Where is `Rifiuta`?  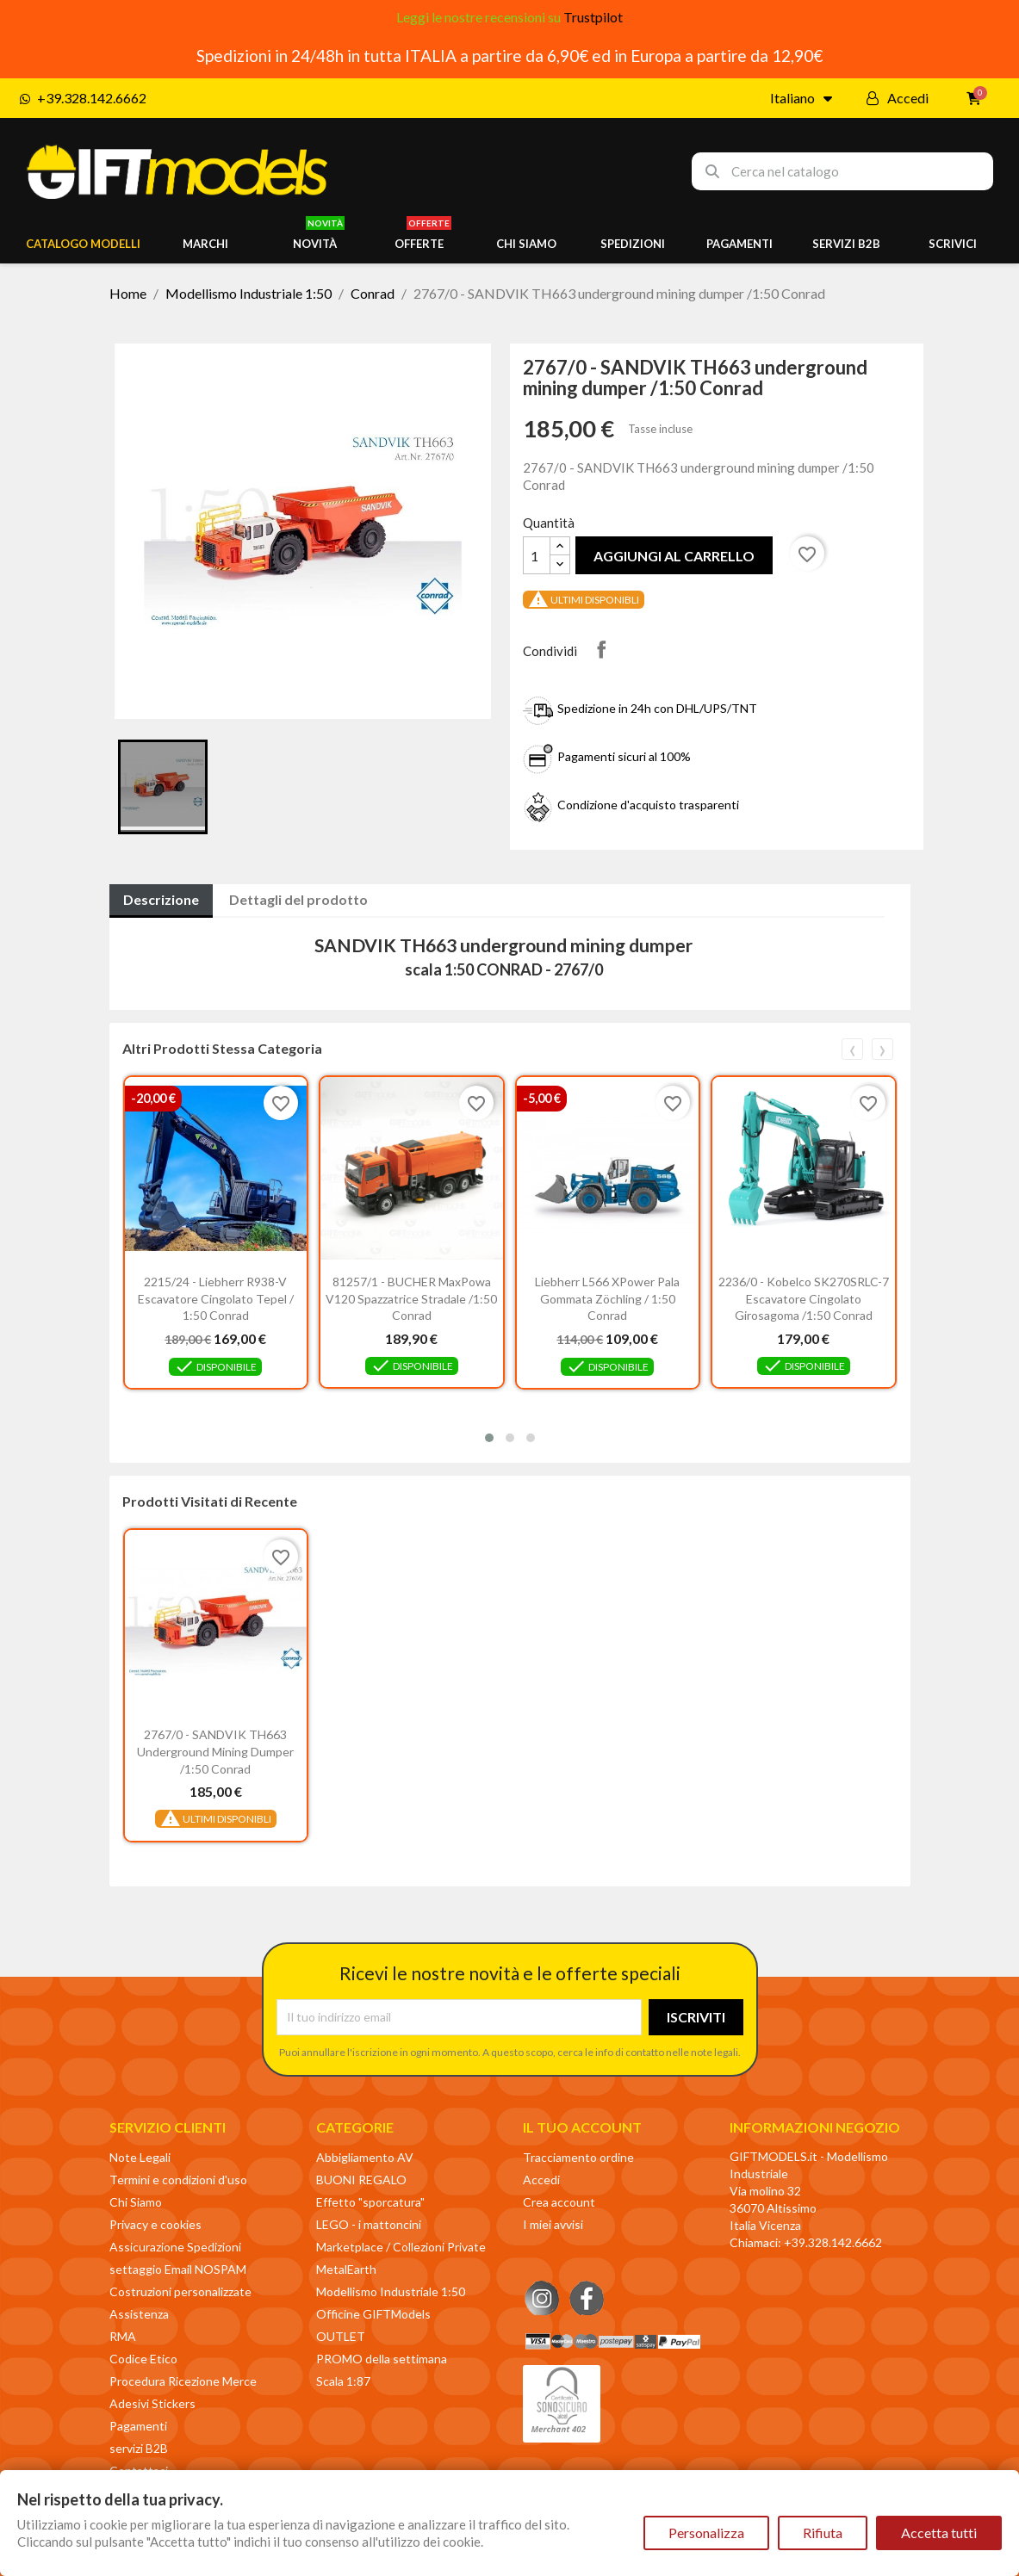
Rifiuta is located at coordinates (822, 2532).